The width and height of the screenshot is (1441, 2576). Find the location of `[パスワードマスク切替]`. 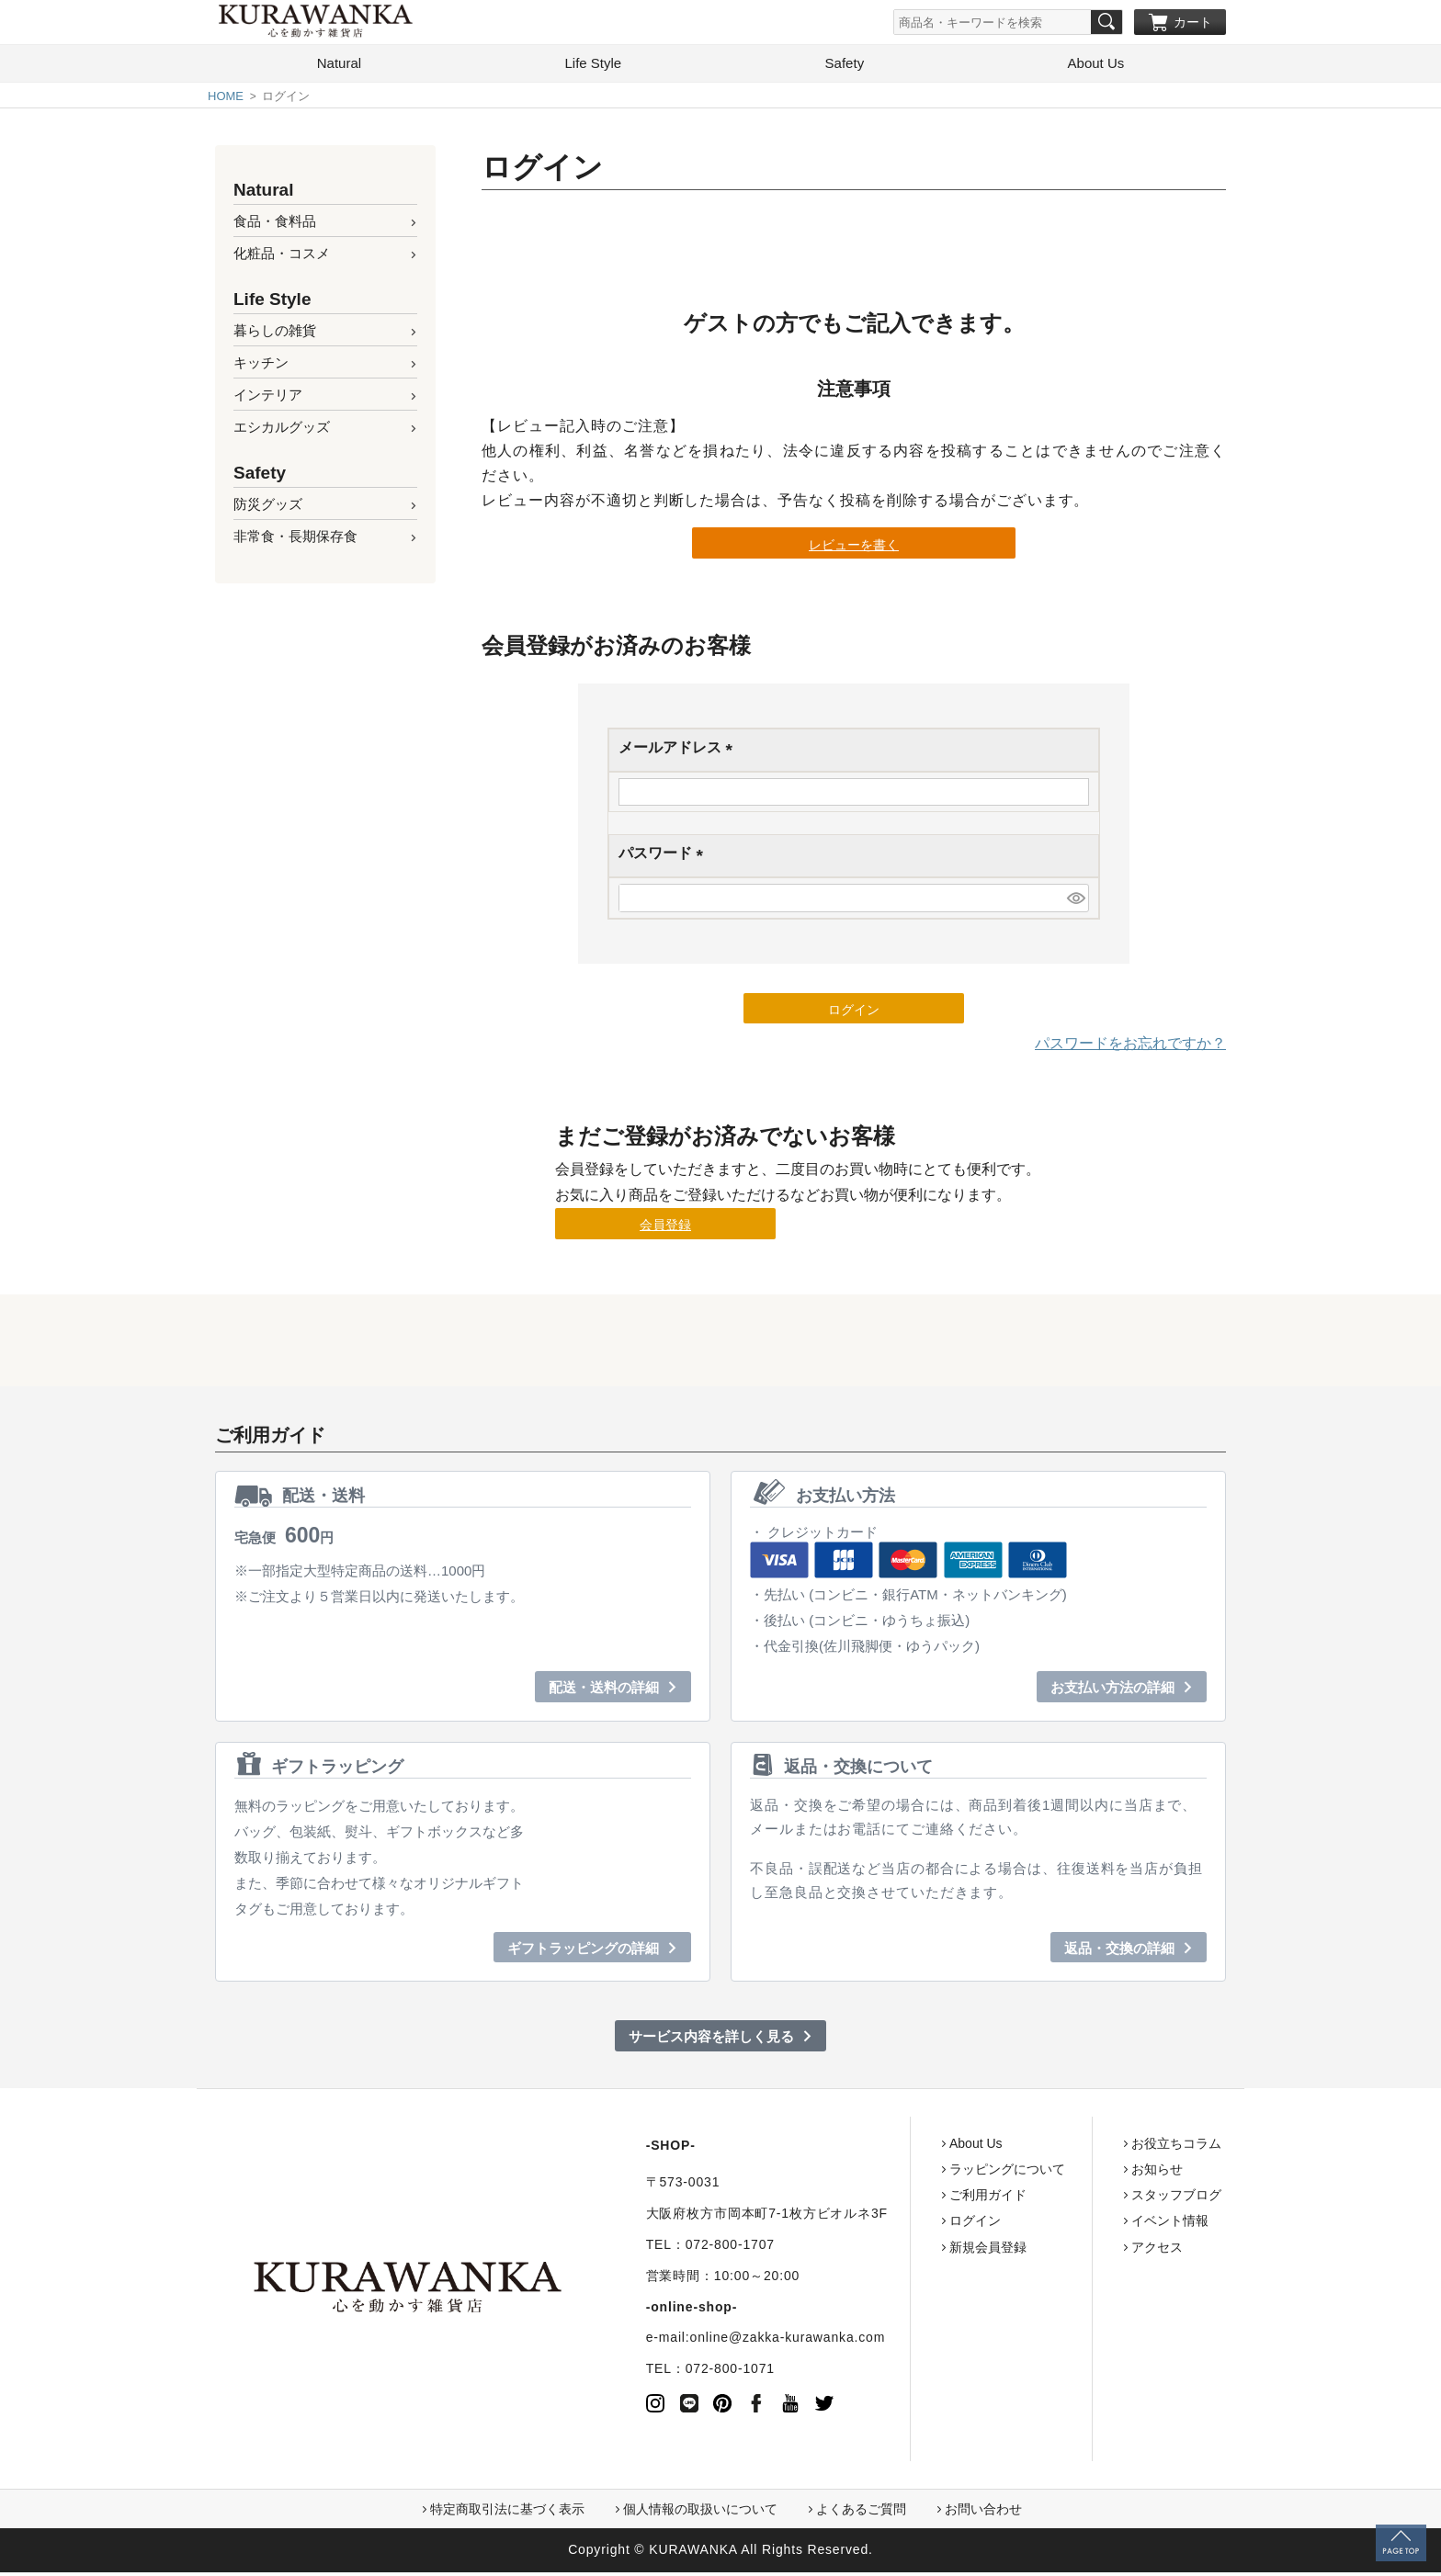

[パスワードマスク切替] is located at coordinates (1075, 901).